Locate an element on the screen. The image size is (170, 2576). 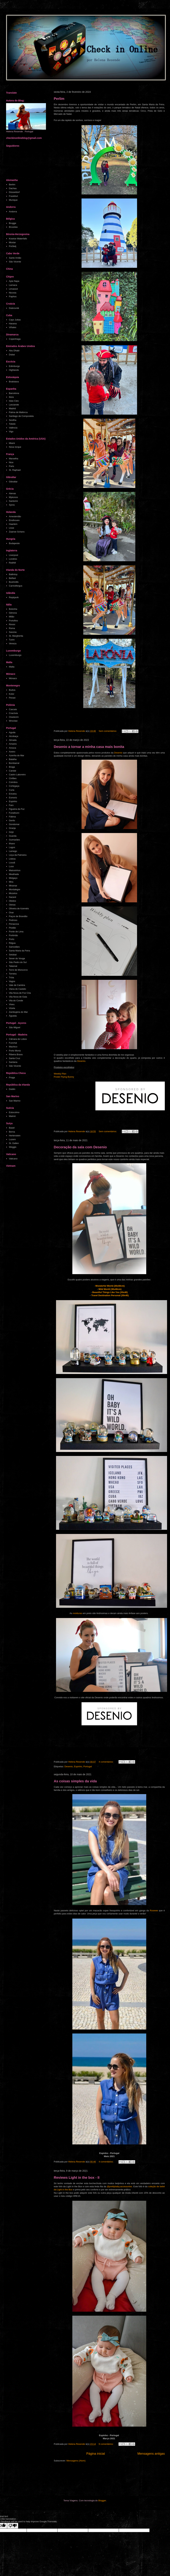
Malta is located at coordinates (11, 666).